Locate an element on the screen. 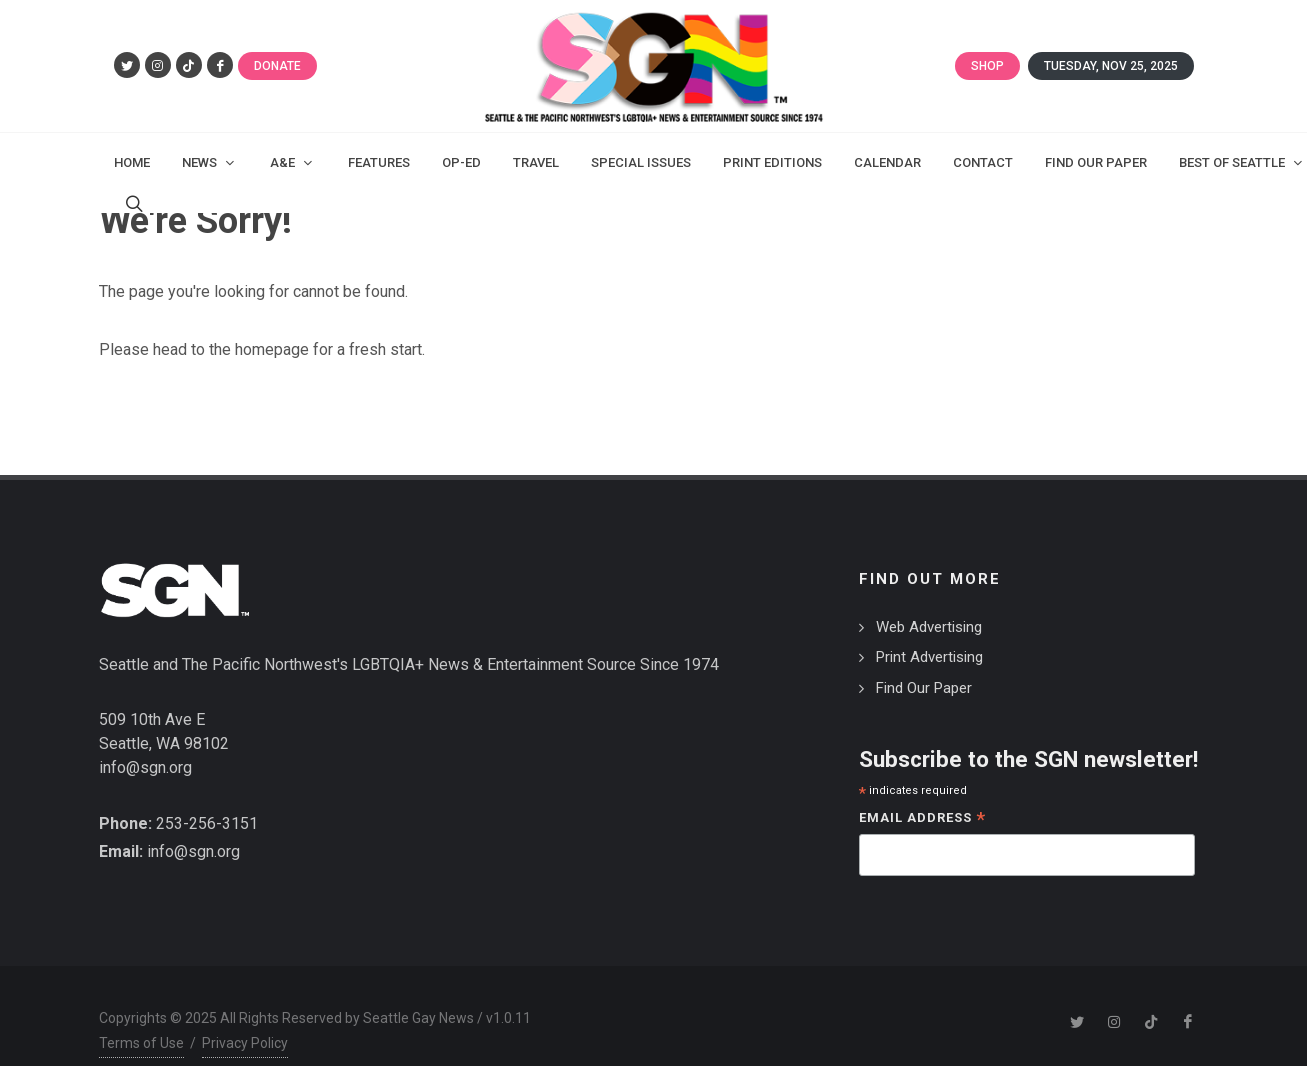 The height and width of the screenshot is (1066, 1307). Shop is located at coordinates (987, 66).